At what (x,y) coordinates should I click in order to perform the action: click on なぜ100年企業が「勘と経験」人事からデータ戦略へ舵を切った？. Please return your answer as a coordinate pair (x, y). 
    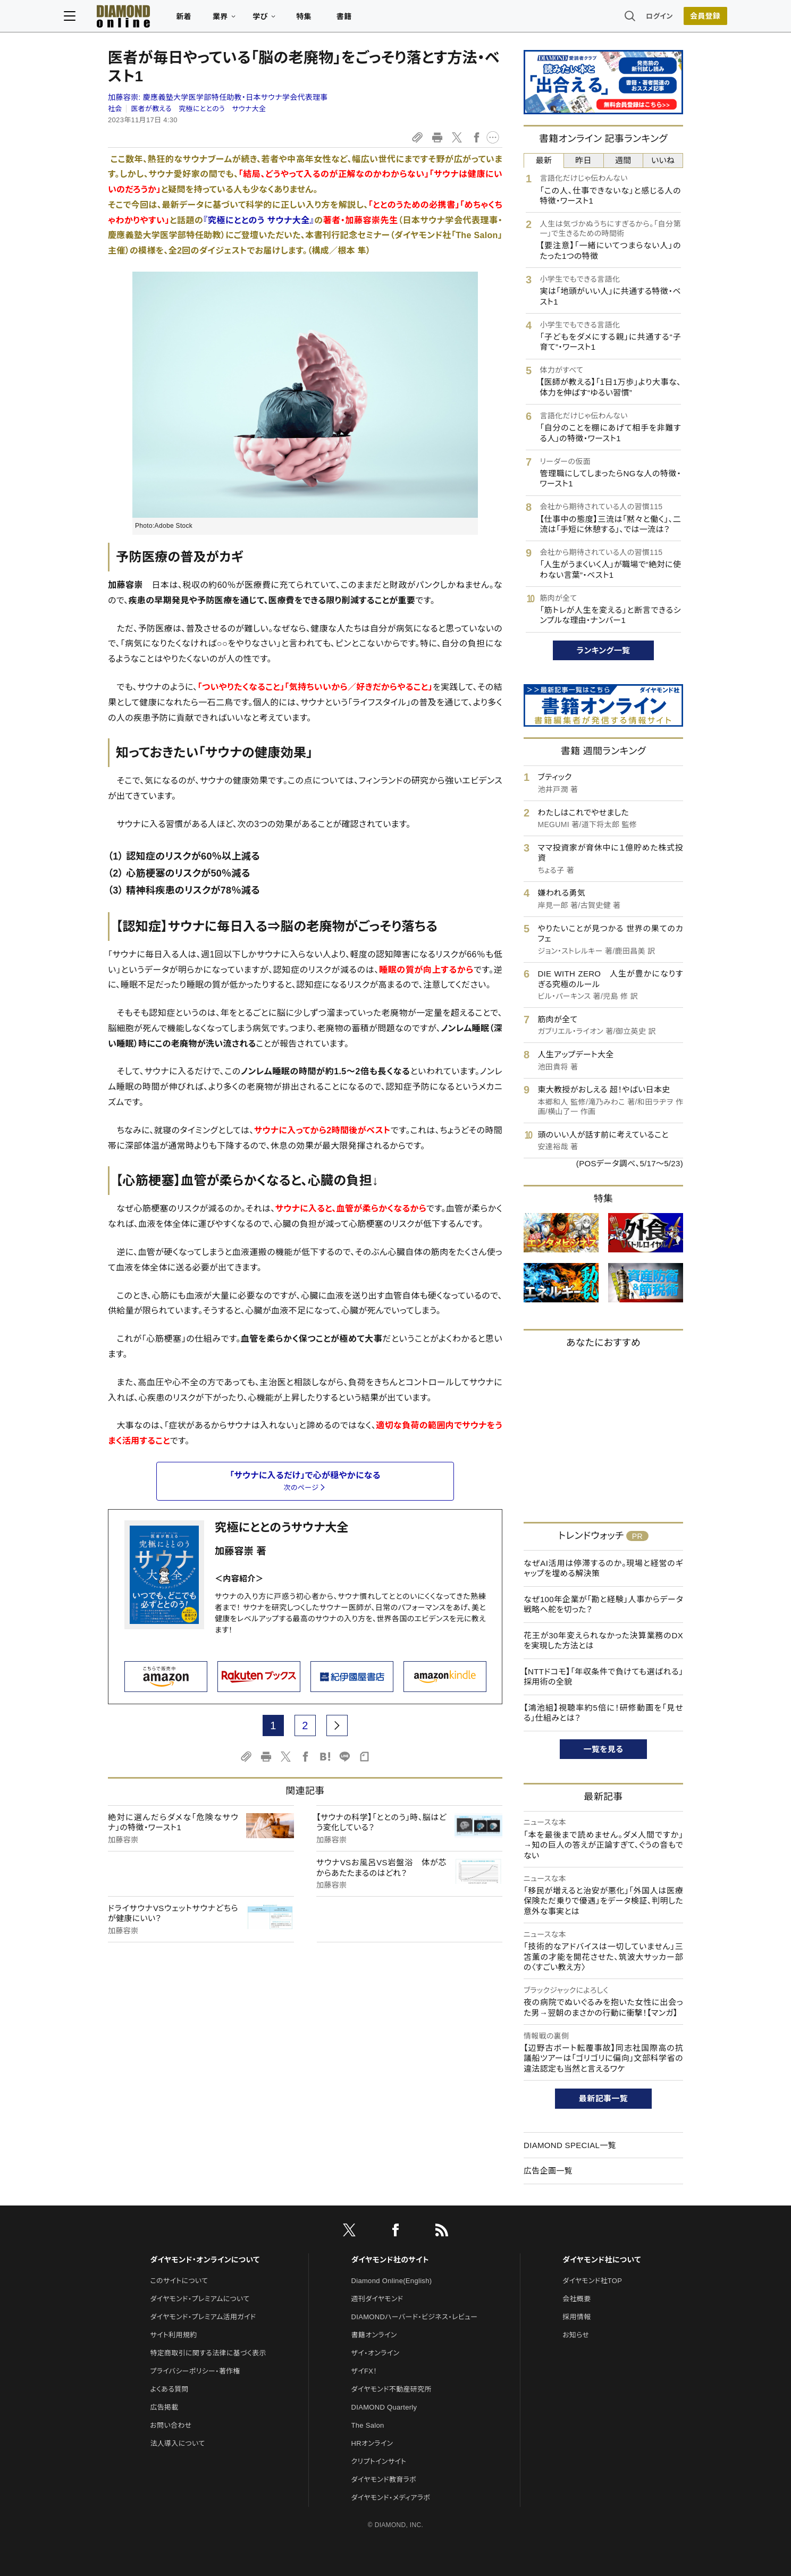
    Looking at the image, I should click on (603, 1604).